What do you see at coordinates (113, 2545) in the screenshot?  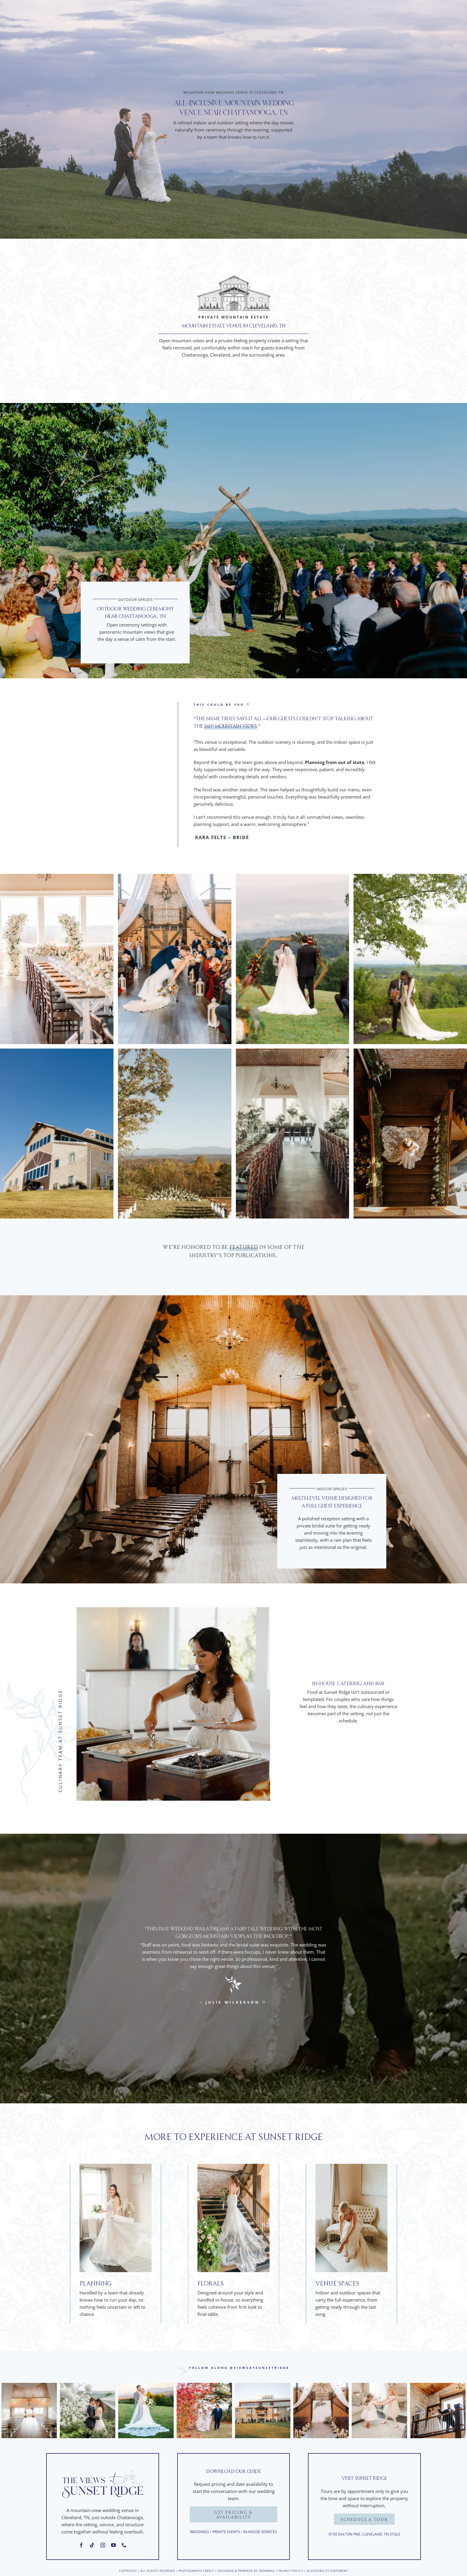 I see `[youtube]` at bounding box center [113, 2545].